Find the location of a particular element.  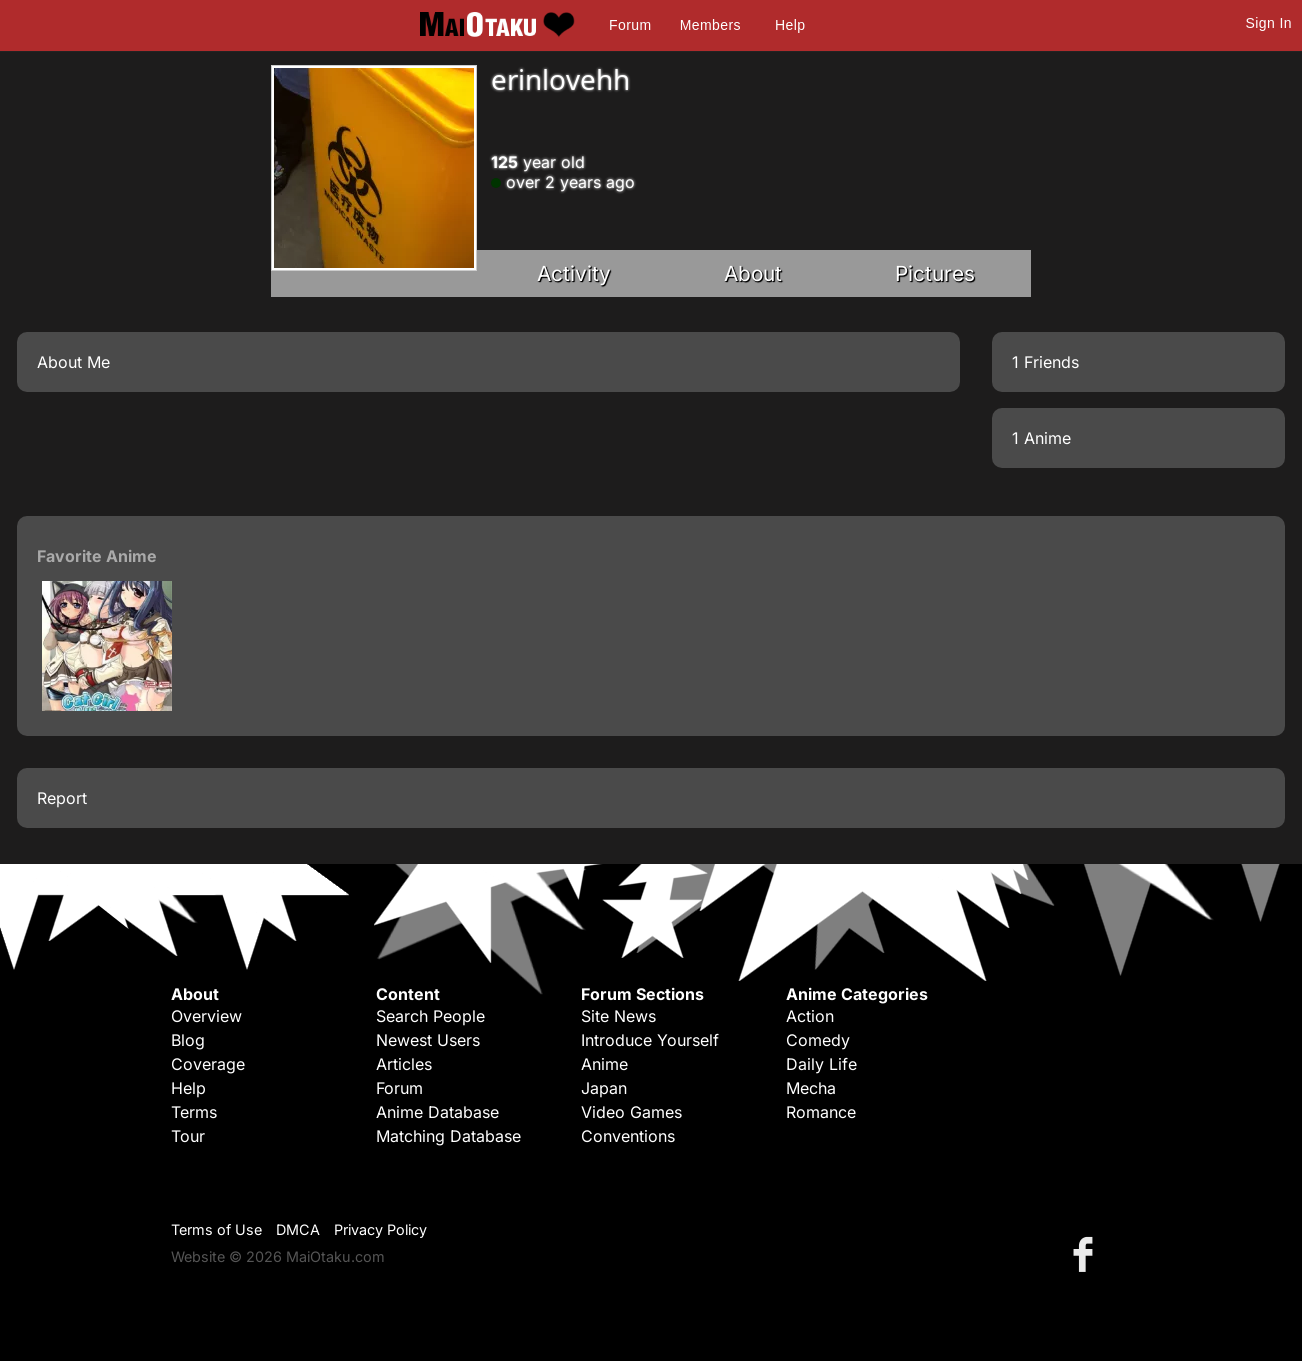

Terms of Use is located at coordinates (216, 1229).